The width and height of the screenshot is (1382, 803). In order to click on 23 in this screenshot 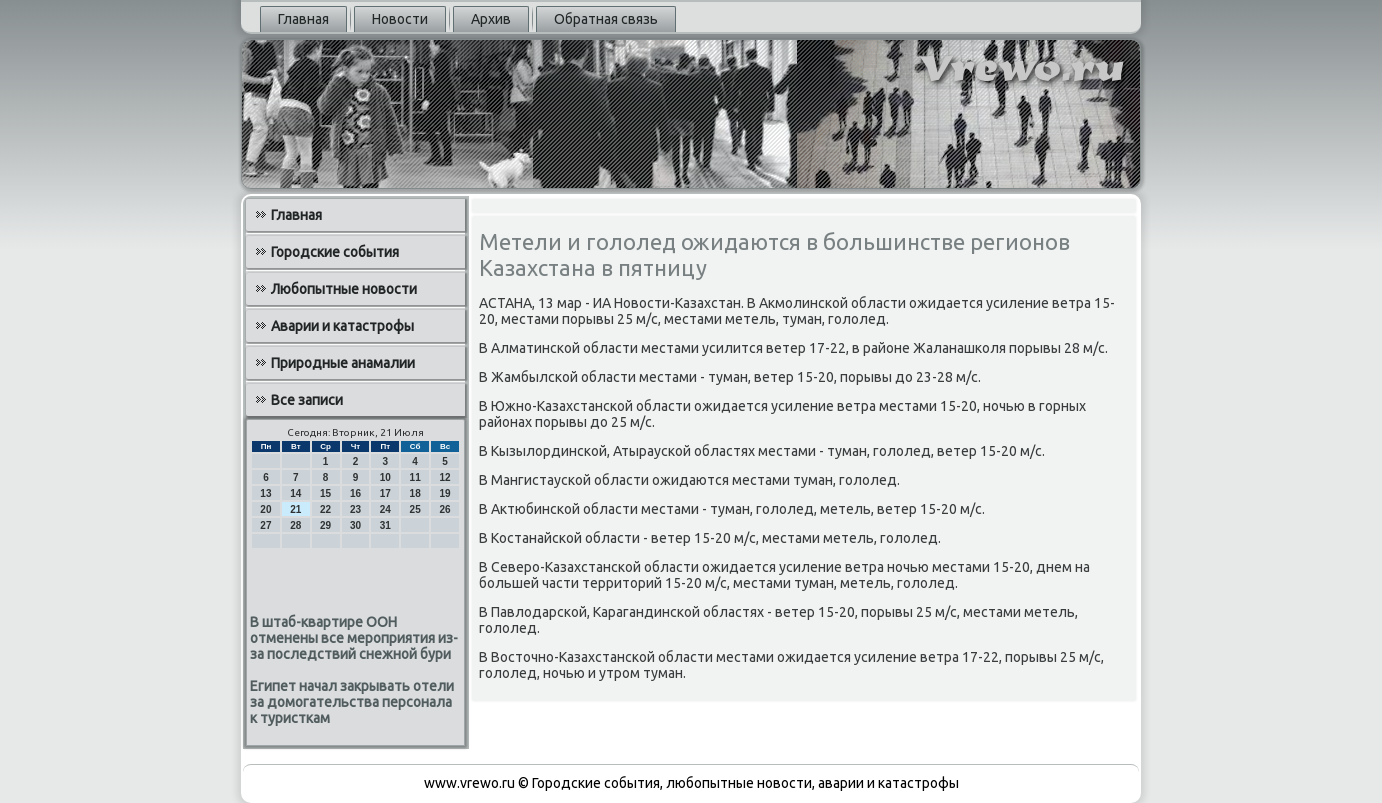, I will do `click(355, 509)`.